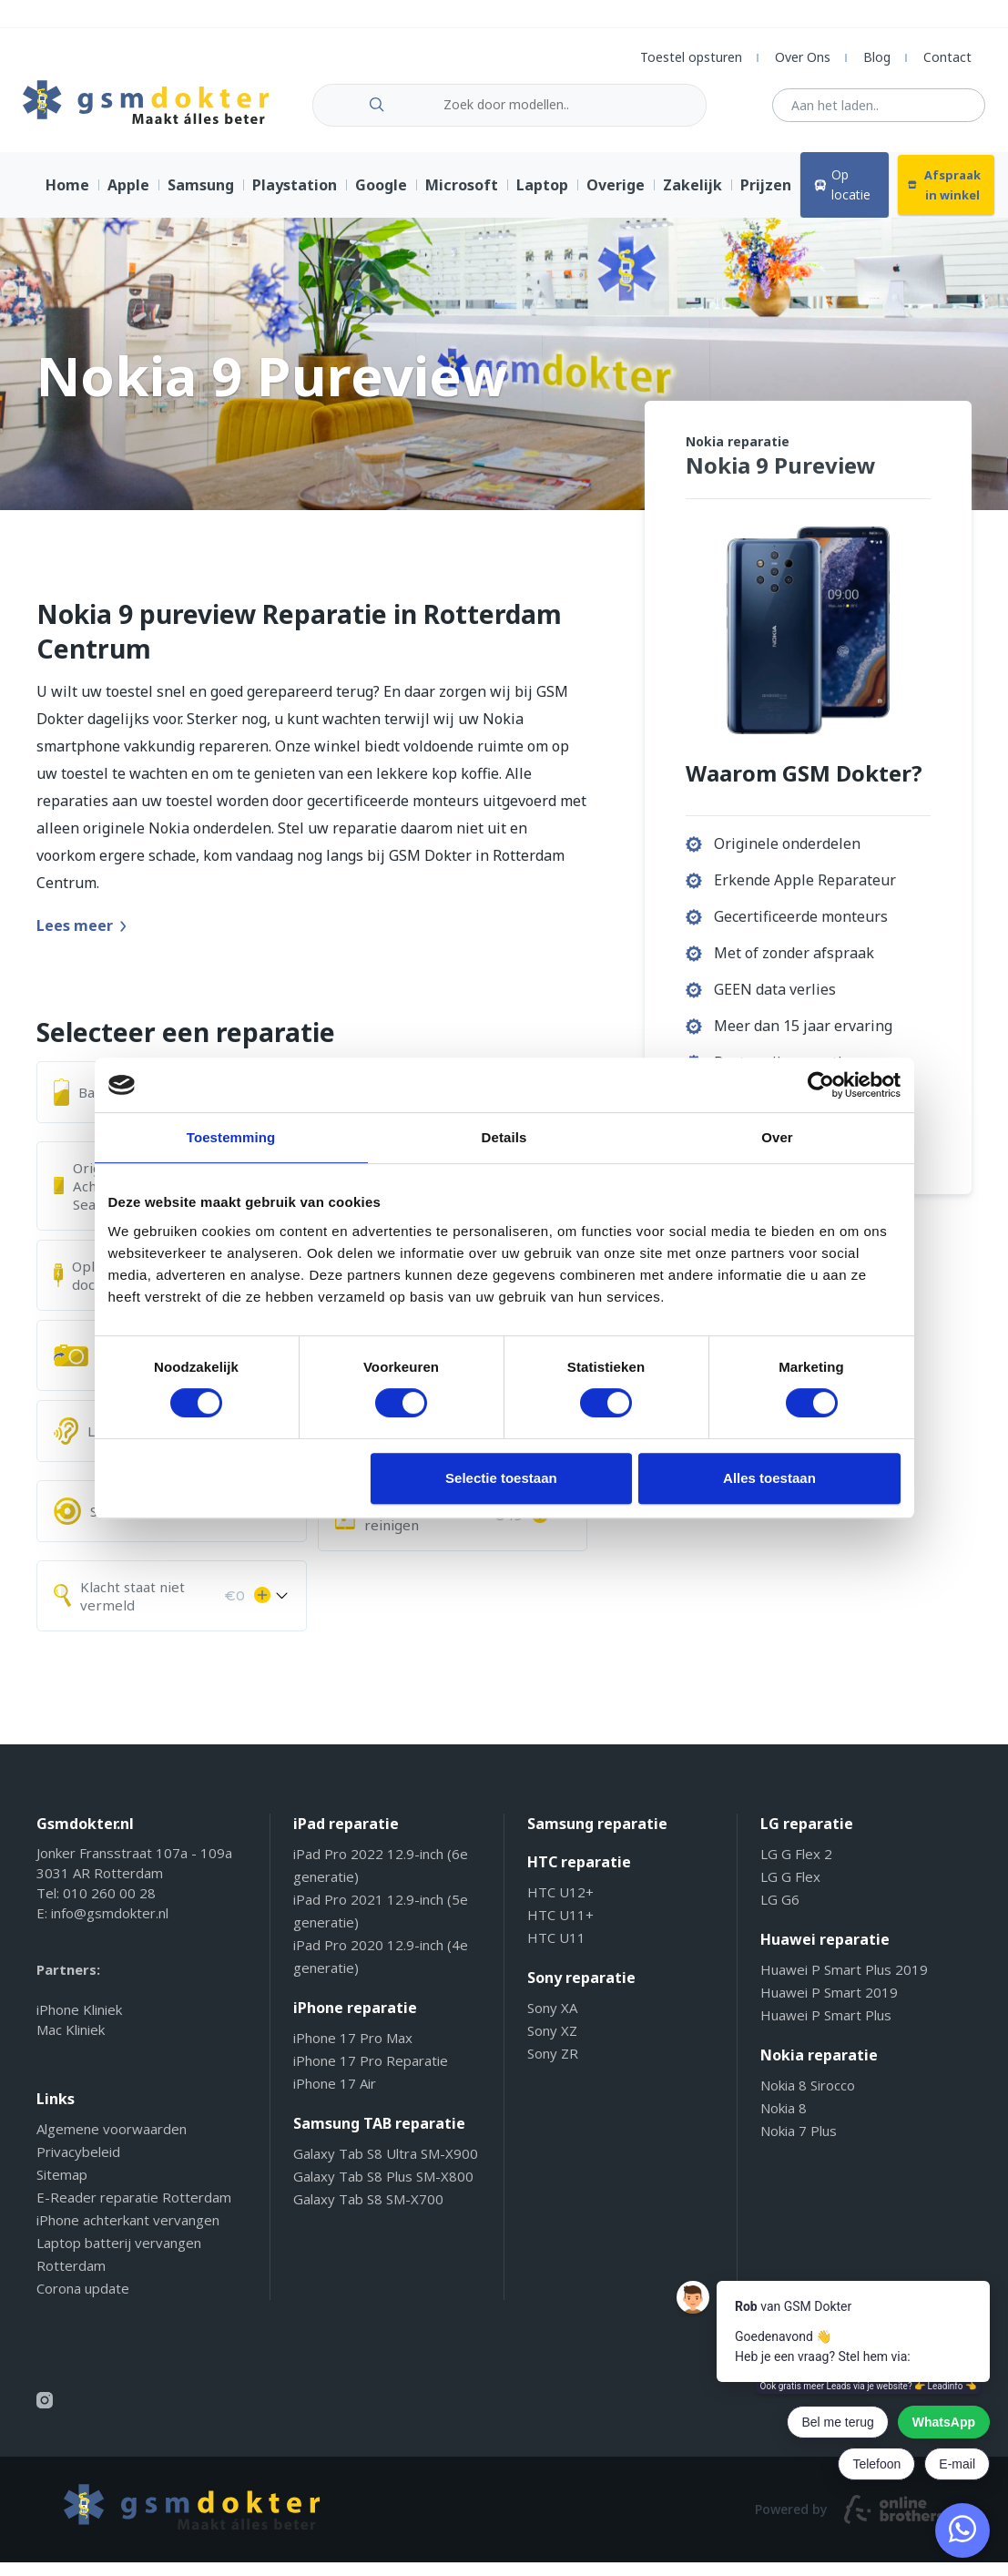  What do you see at coordinates (692, 199) in the screenshot?
I see `Zakelijk` at bounding box center [692, 199].